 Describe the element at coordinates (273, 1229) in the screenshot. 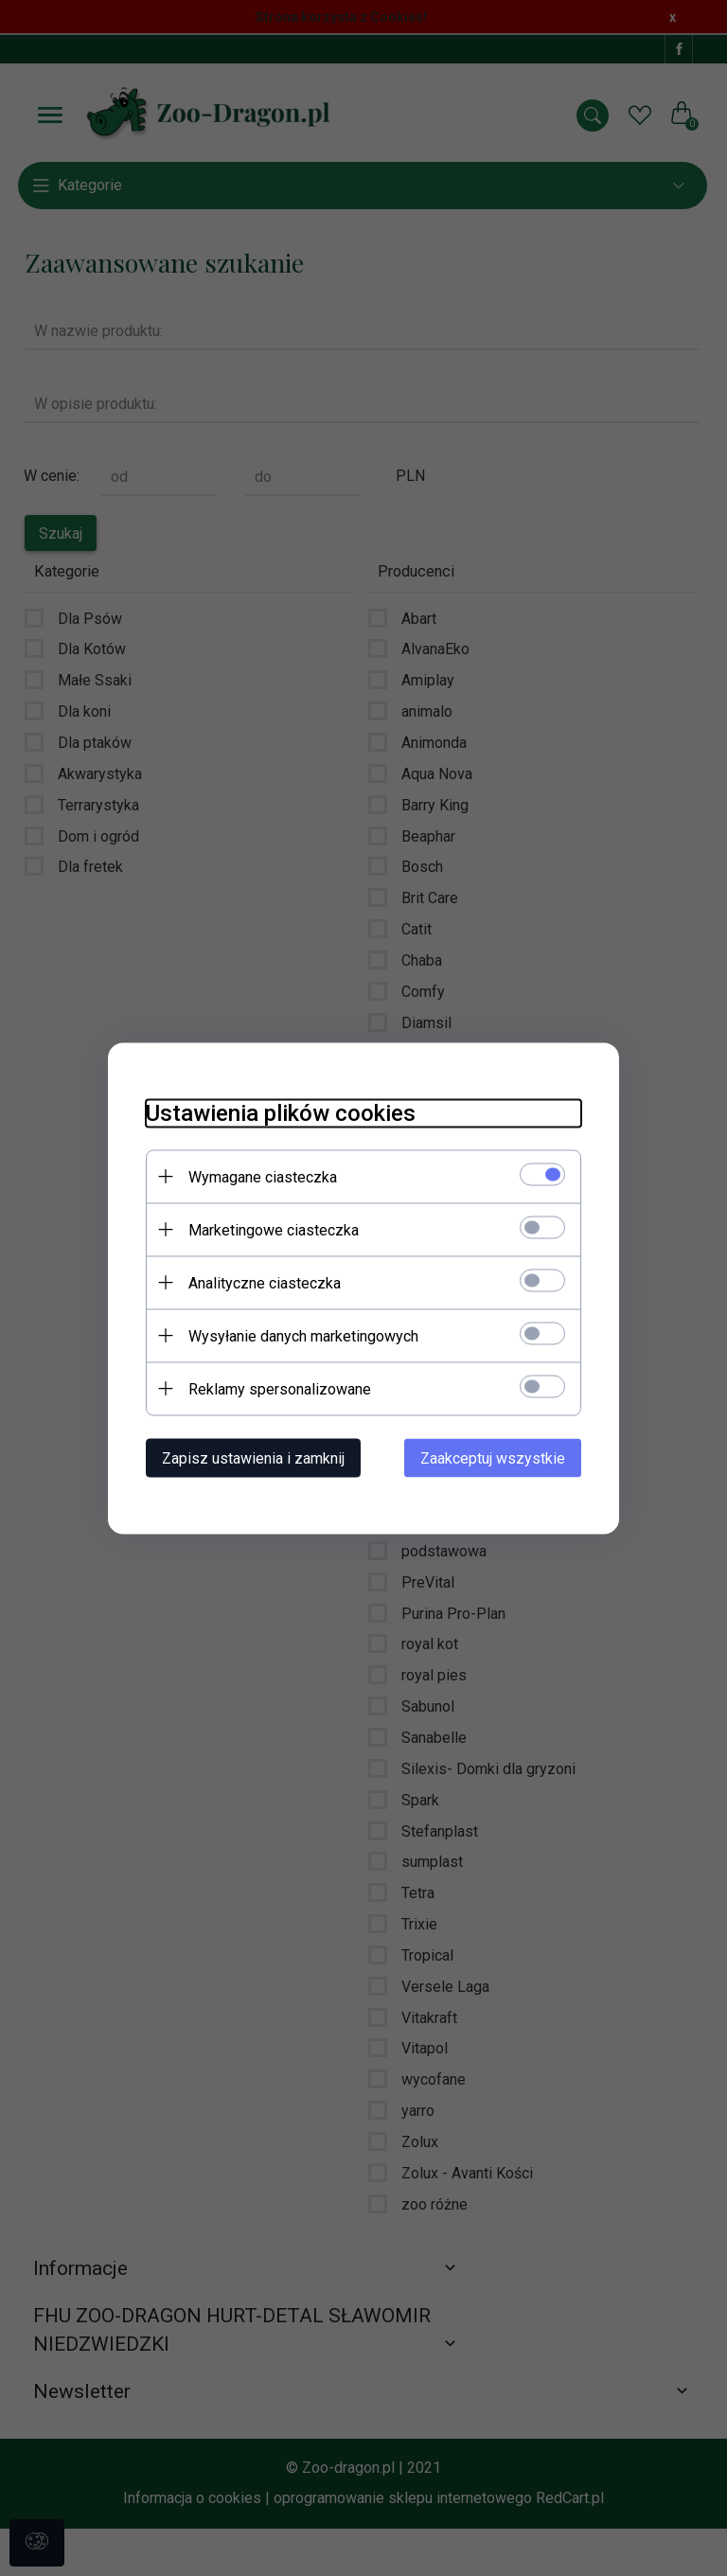

I see `Marketingowe ciasteczka` at that location.